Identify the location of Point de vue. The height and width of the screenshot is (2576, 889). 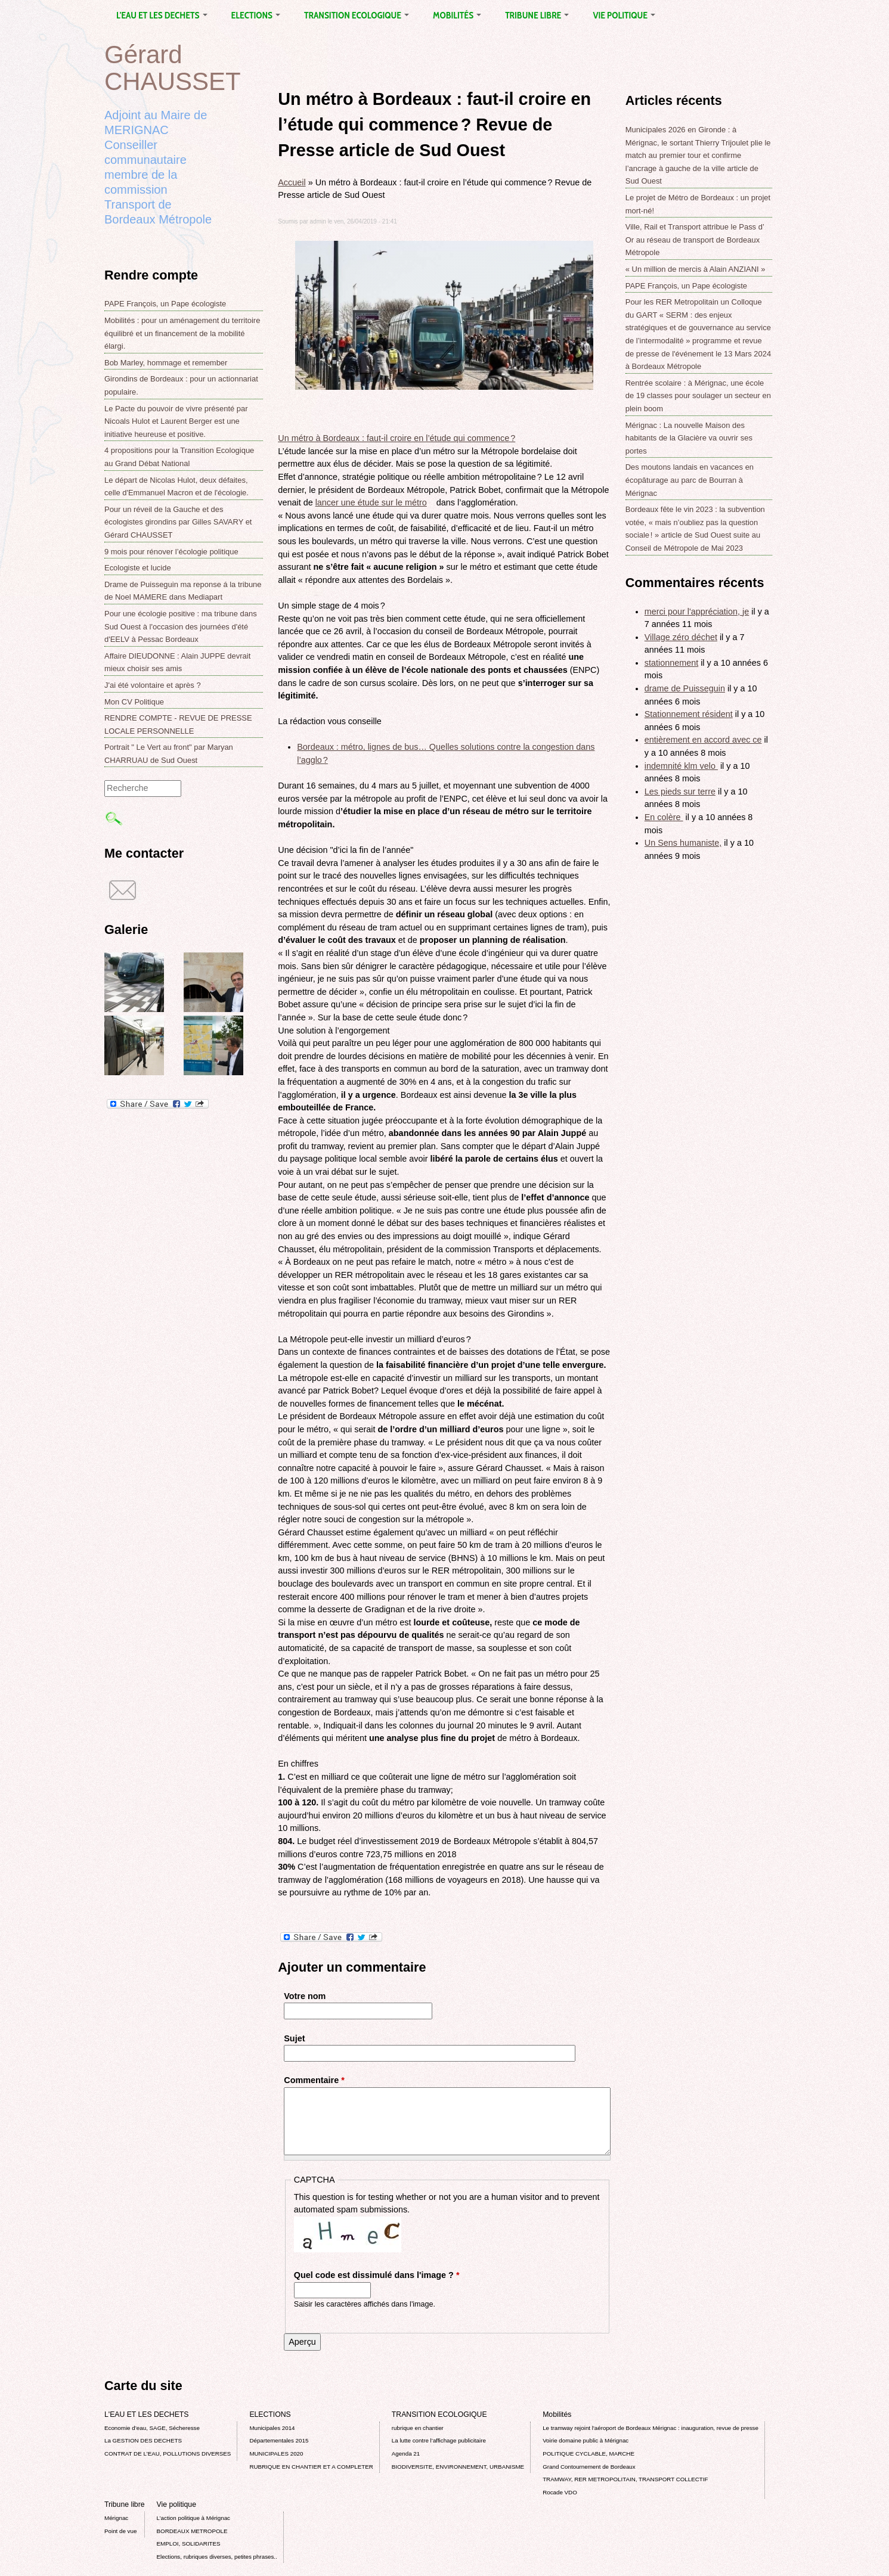
(120, 2531).